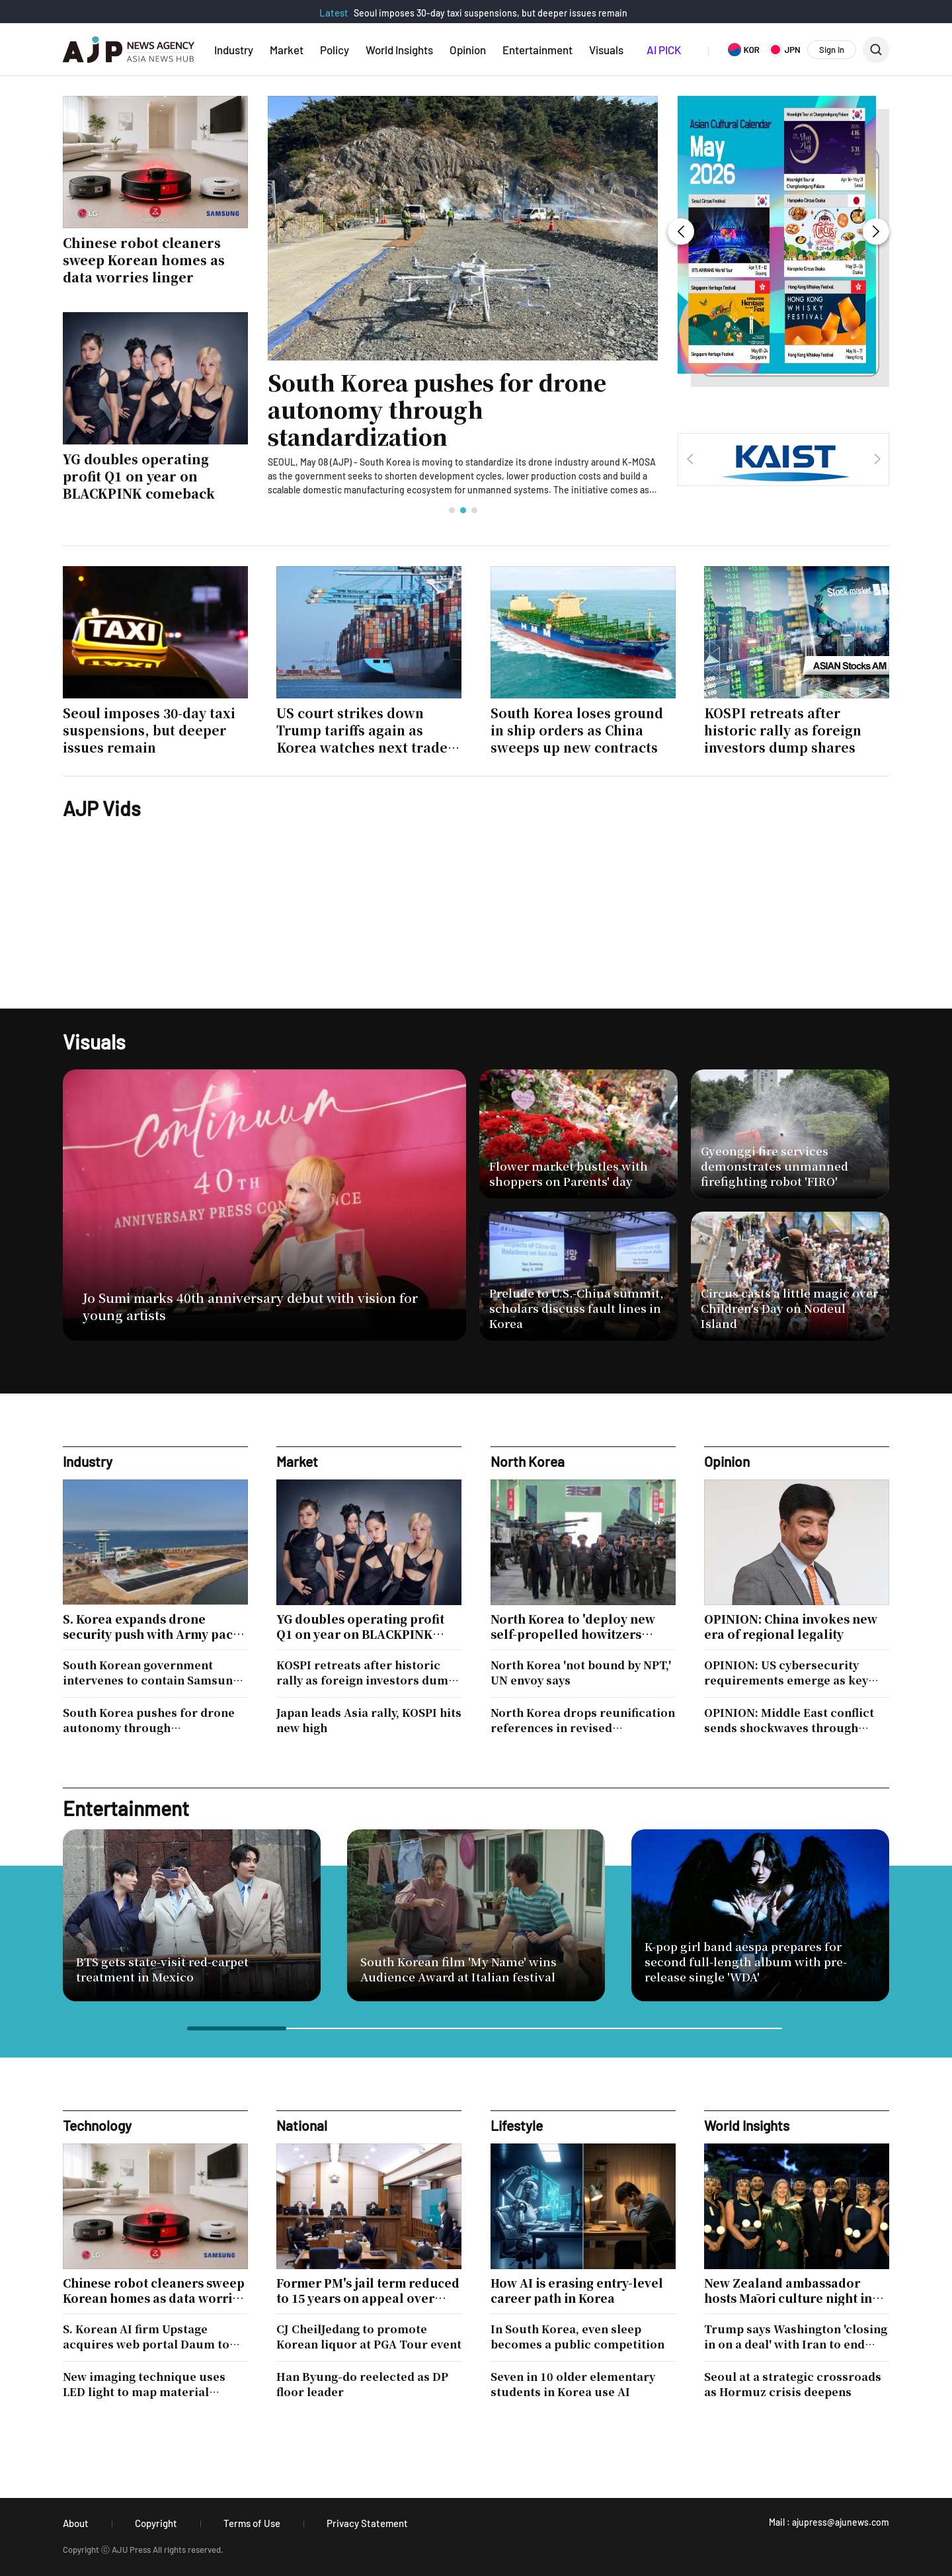  I want to click on Entertainment, so click(537, 49).